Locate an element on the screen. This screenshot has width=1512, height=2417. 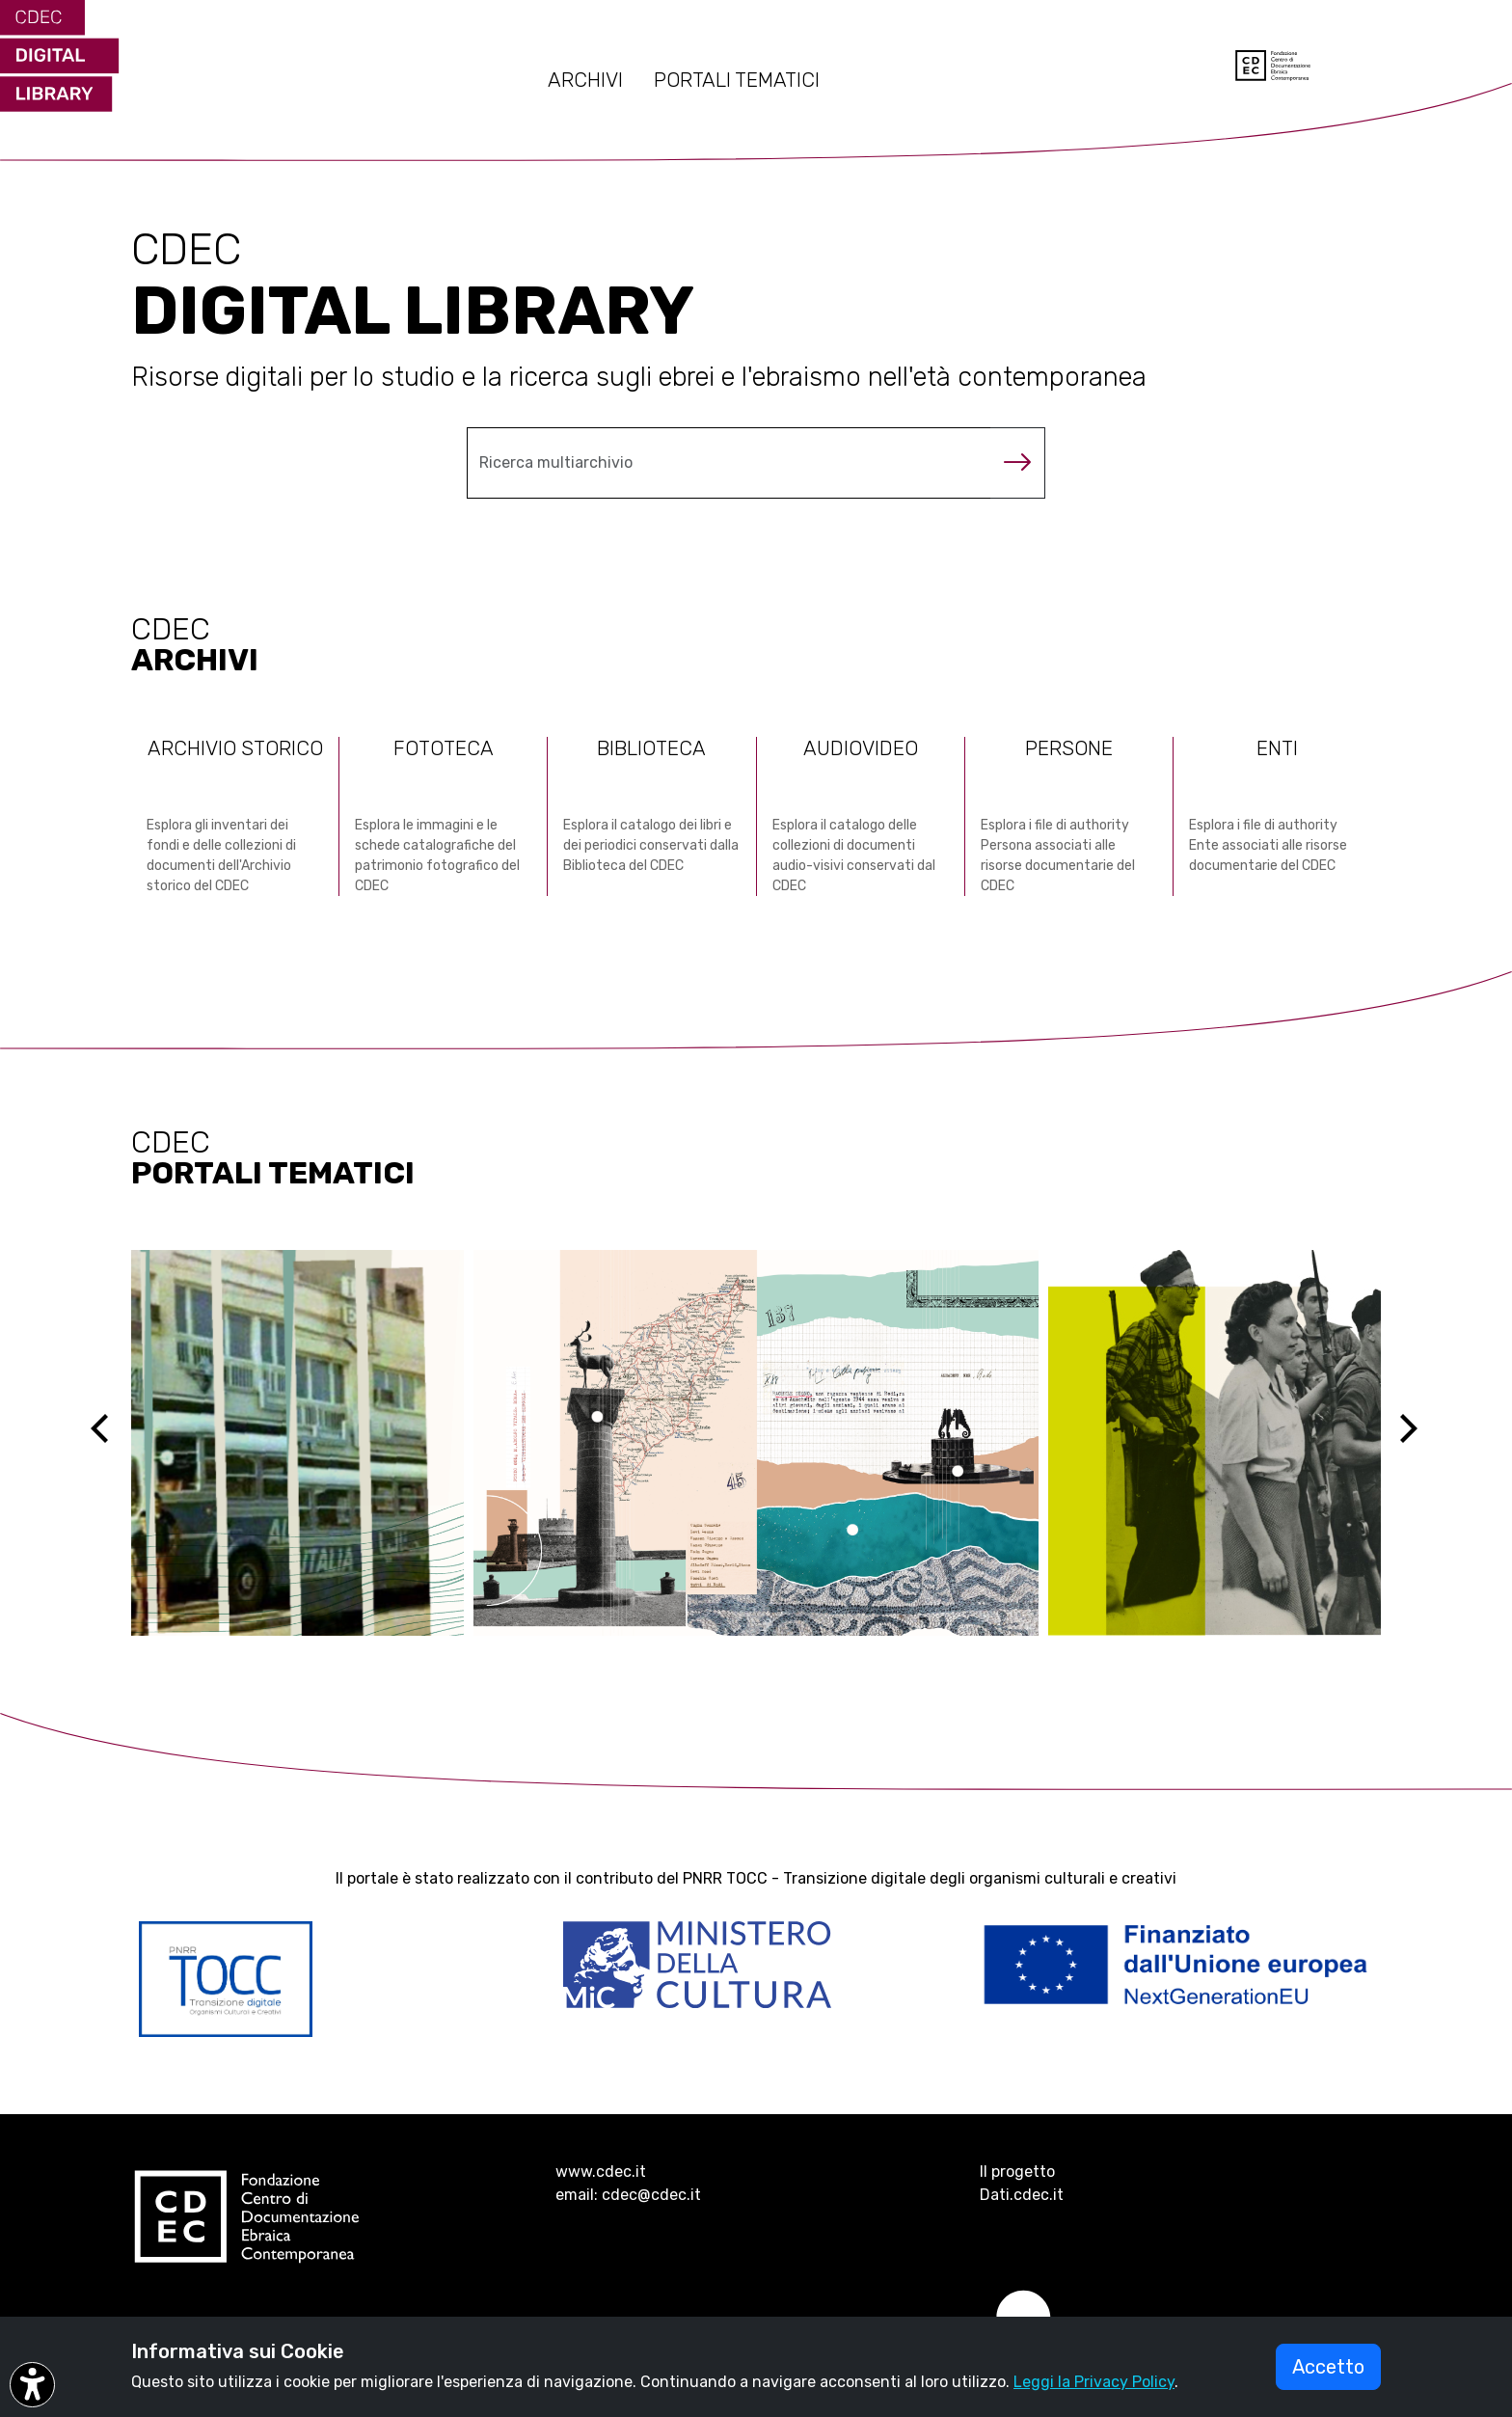
Dati.cdec.it is located at coordinates (1022, 2195).